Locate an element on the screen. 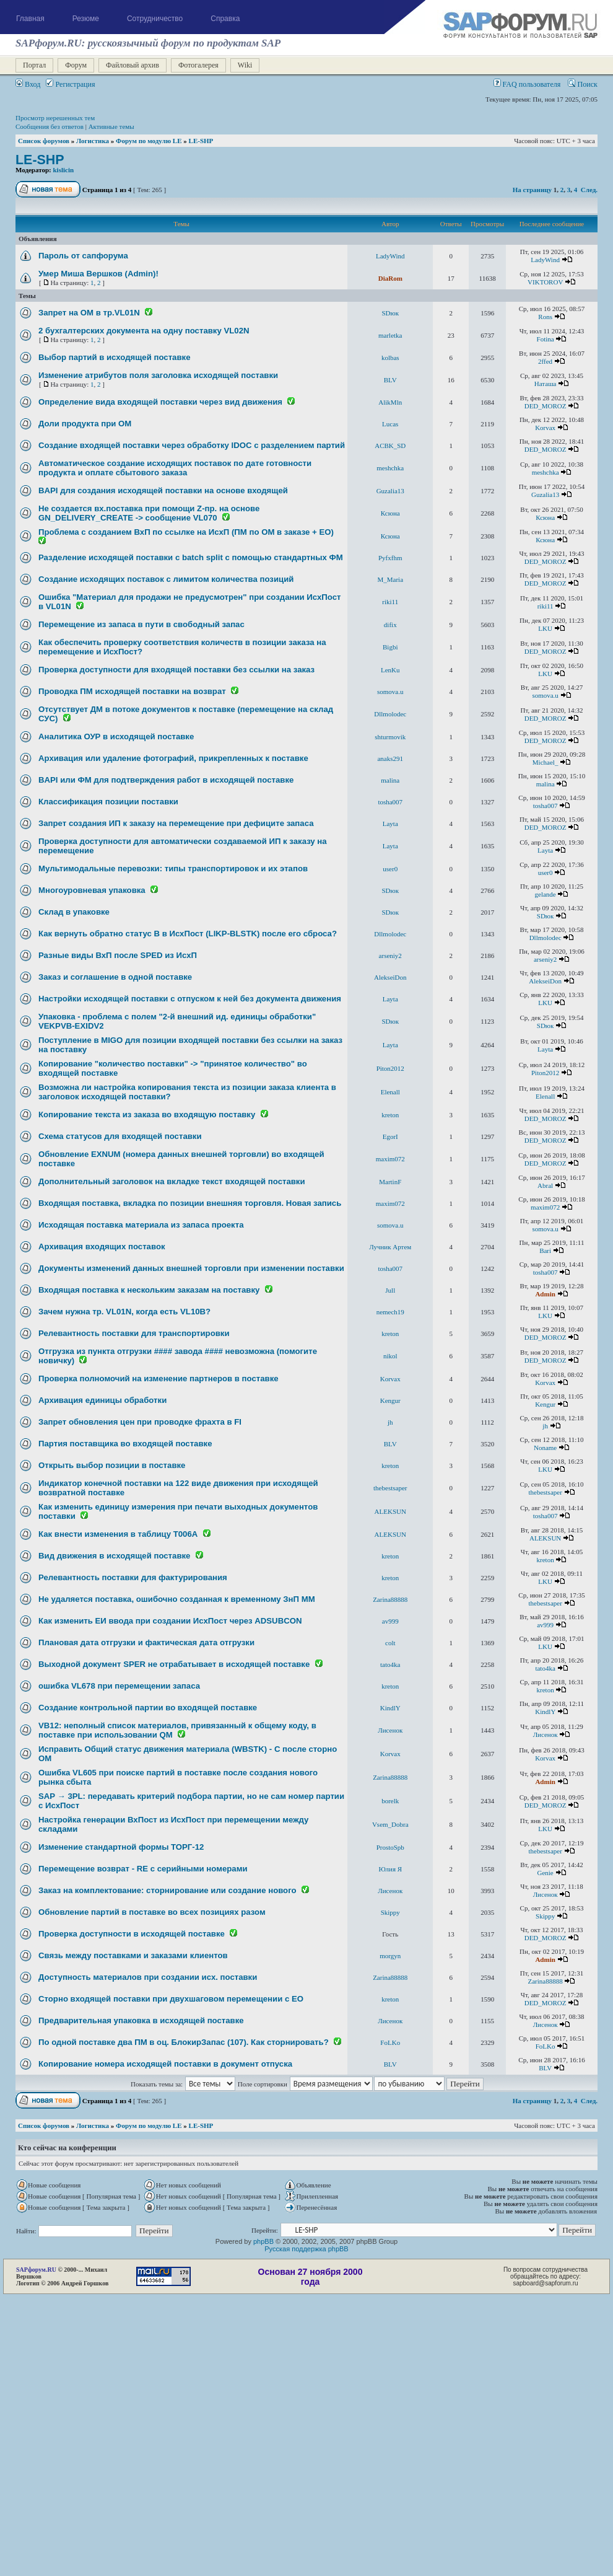 The height and width of the screenshot is (2576, 613). Создание входящей поставки через обработку IDOC с разделением партий is located at coordinates (191, 445).